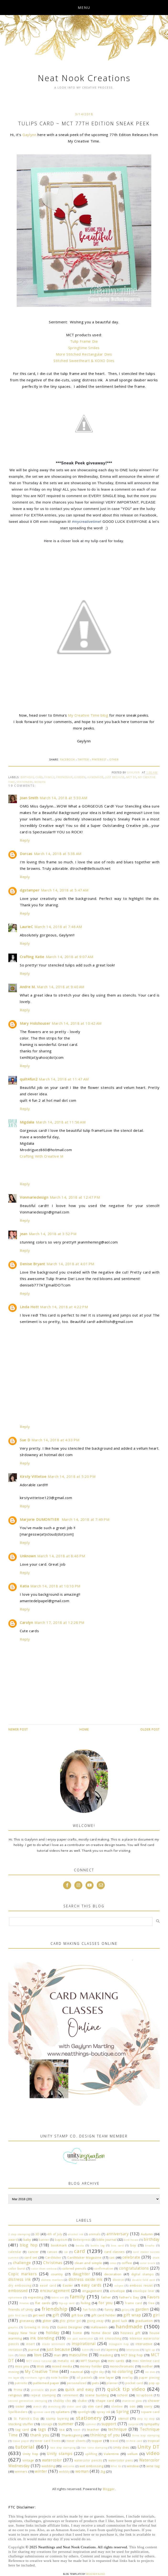 This screenshot has height=2576, width=168. I want to click on MCT DT, so click(131, 777).